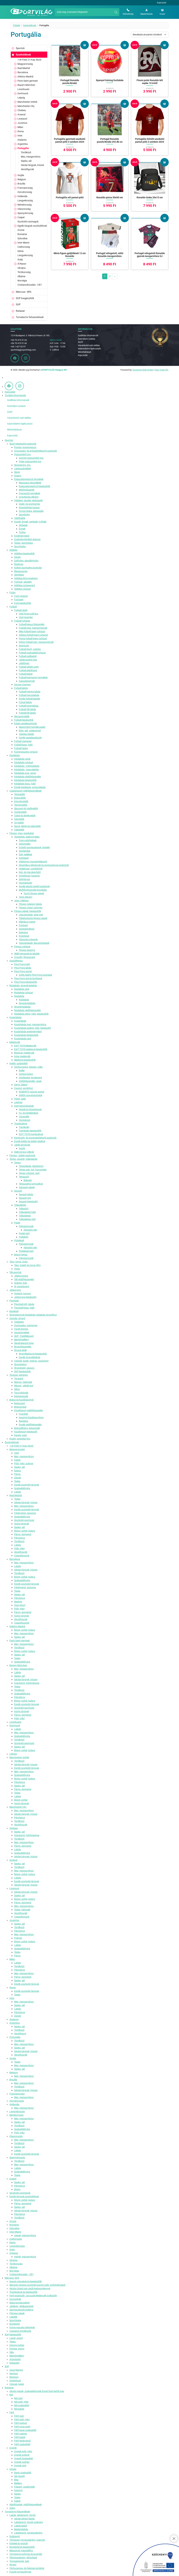 Image resolution: width=179 pixels, height=2576 pixels. I want to click on Pumpa, kompresszor, so click(25, 447).